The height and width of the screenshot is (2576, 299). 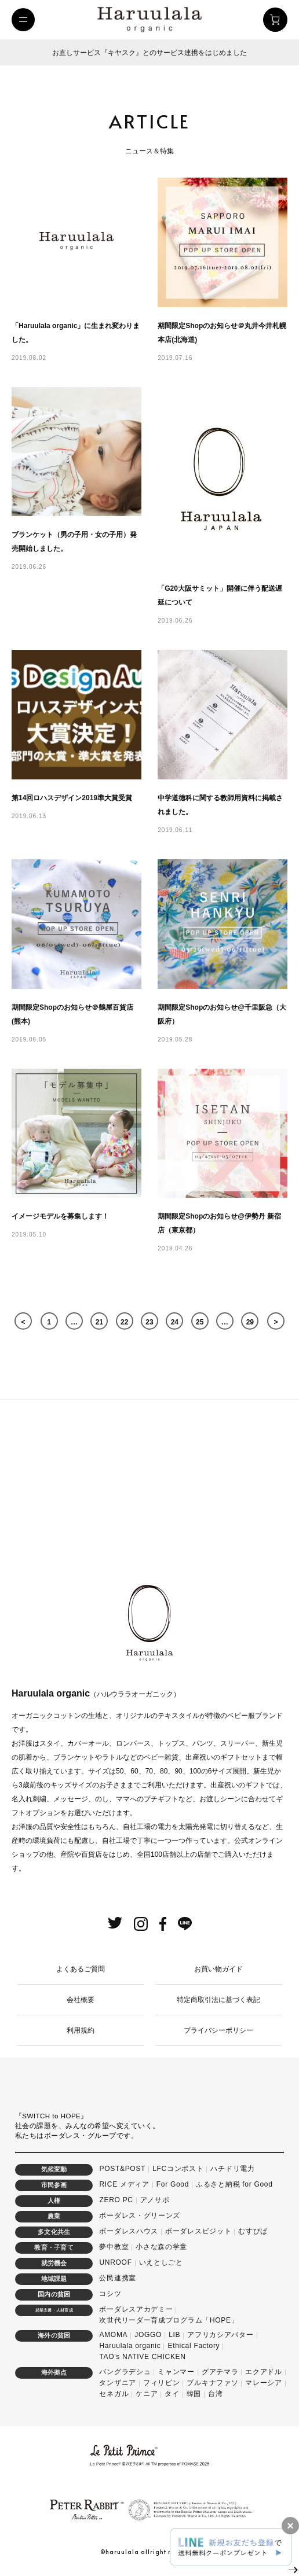 What do you see at coordinates (116, 2200) in the screenshot?
I see `ZERO PC` at bounding box center [116, 2200].